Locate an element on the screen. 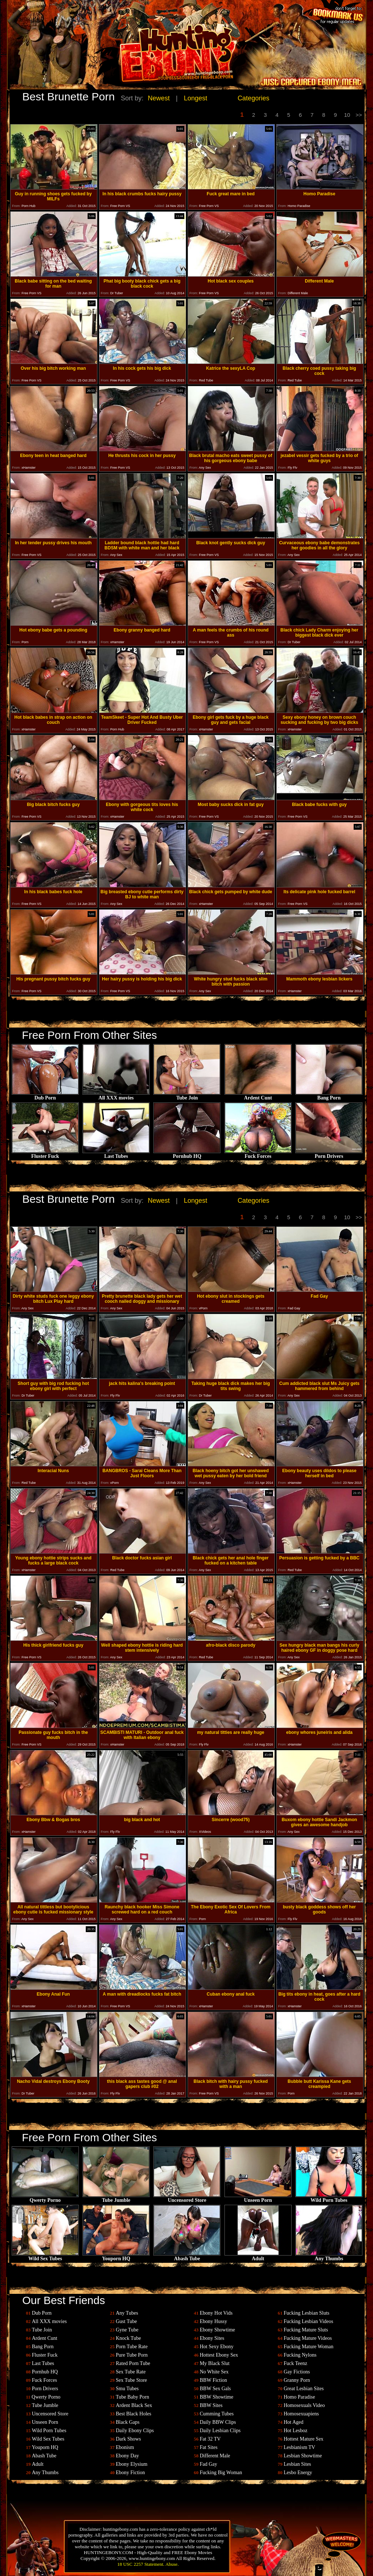  BBW Sites is located at coordinates (211, 2405).